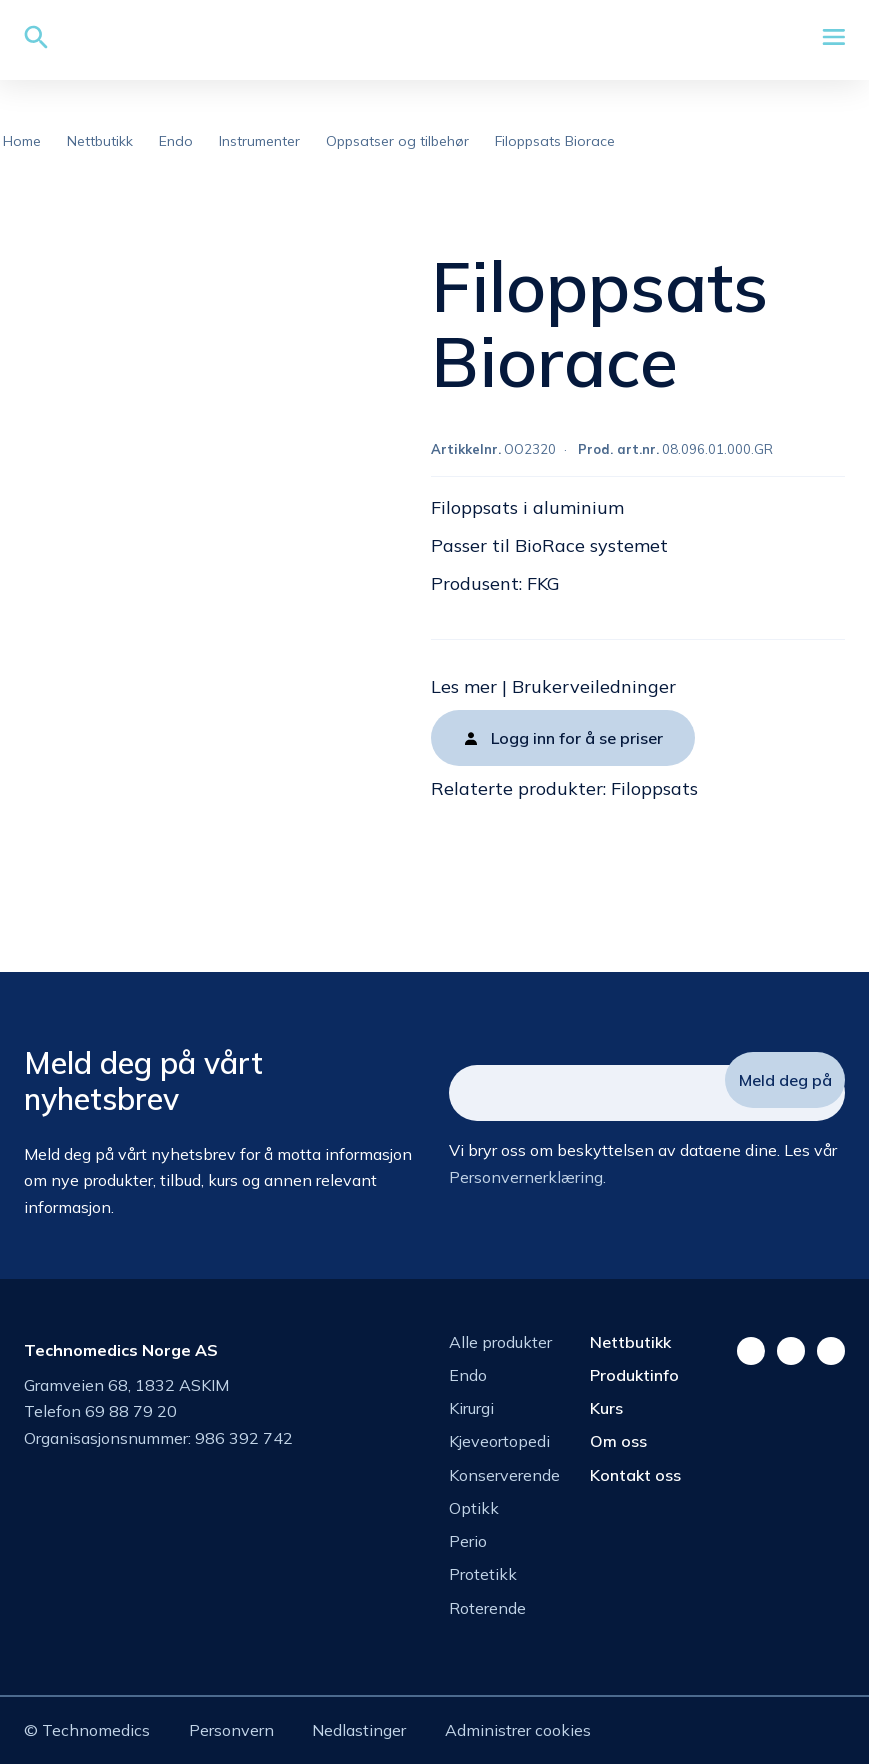  I want to click on Les mer, so click(464, 686).